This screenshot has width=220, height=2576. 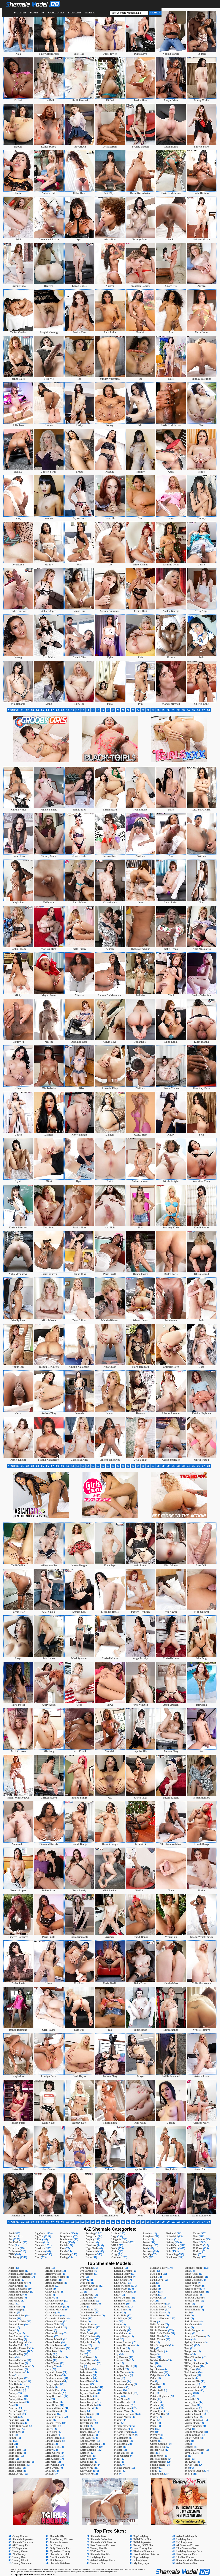 What do you see at coordinates (103, 710) in the screenshot?
I see `17` at bounding box center [103, 710].